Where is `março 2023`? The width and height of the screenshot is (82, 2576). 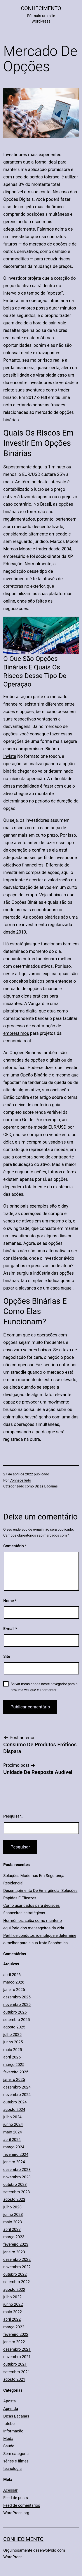
março 2023 is located at coordinates (13, 2236).